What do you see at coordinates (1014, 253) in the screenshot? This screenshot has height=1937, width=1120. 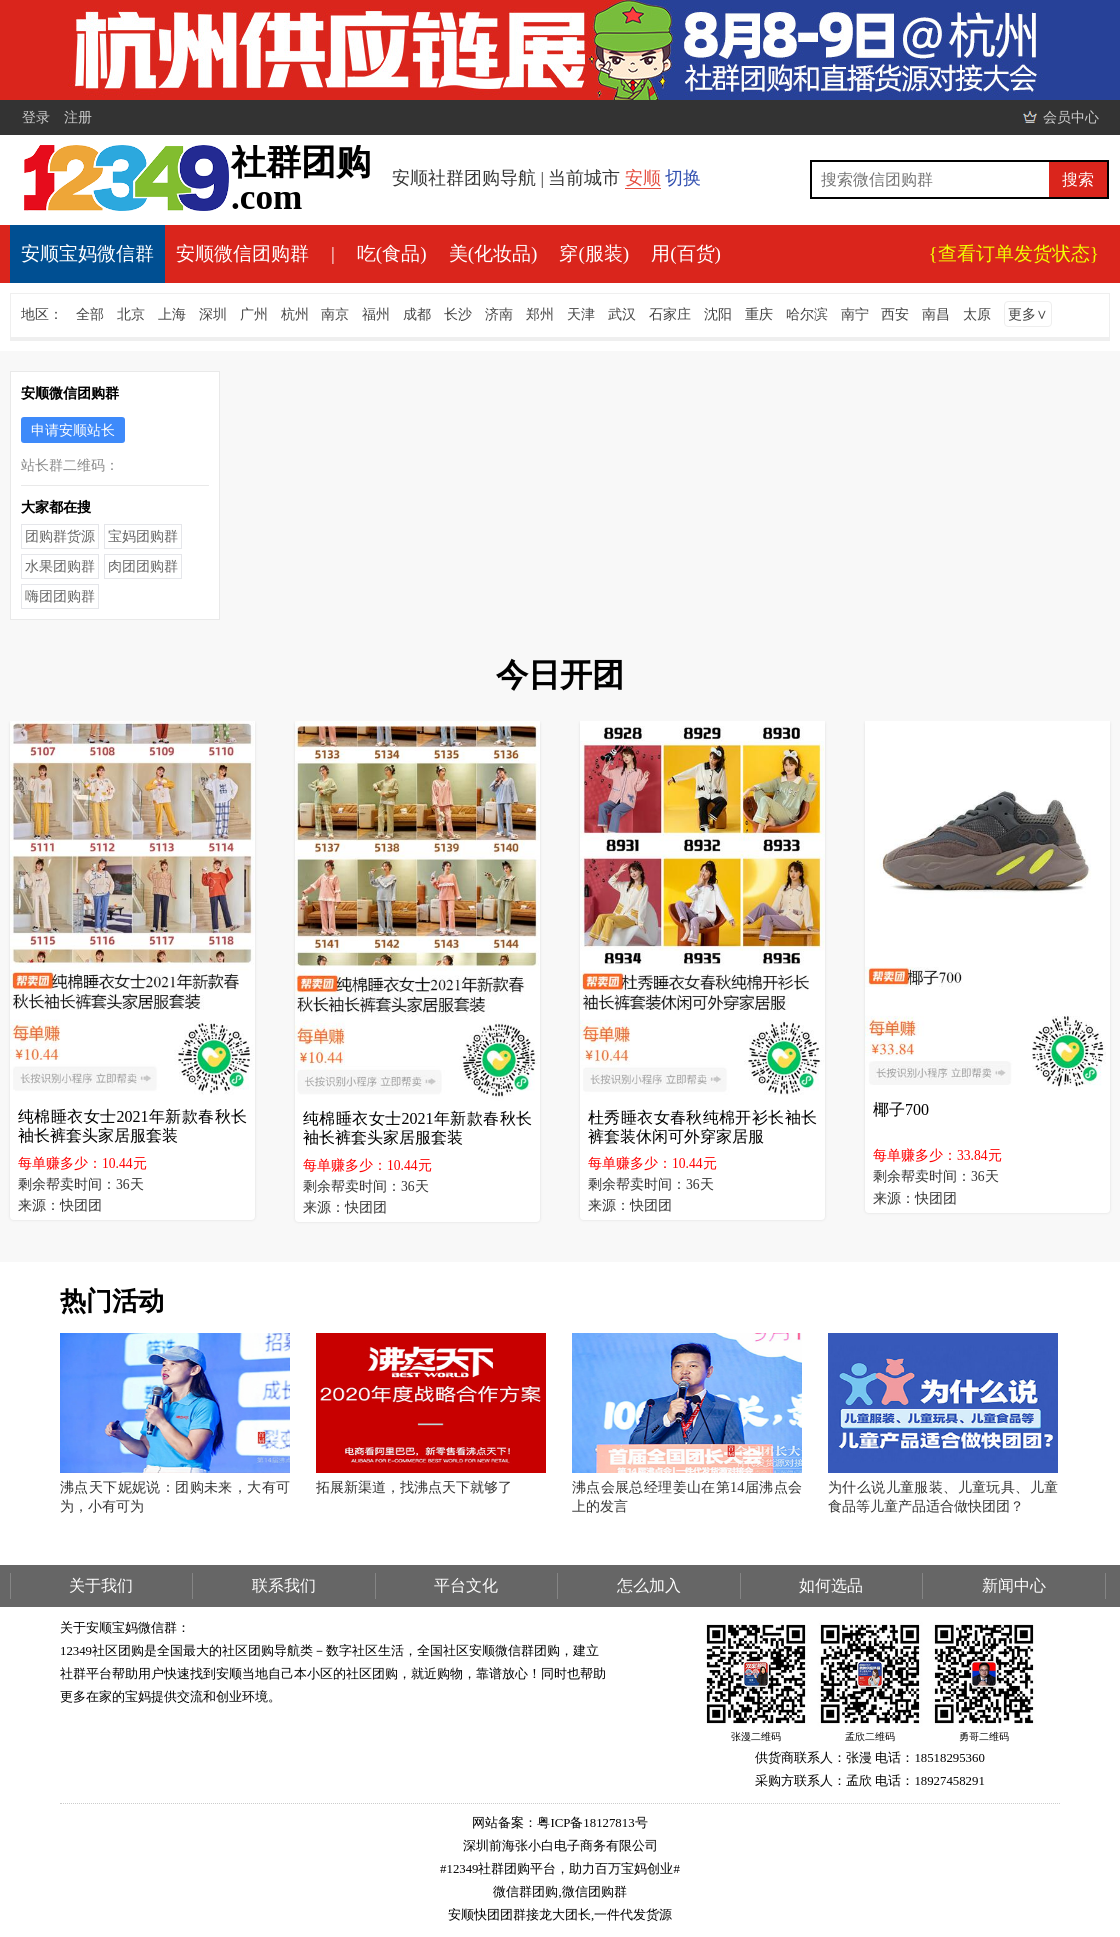 I see `{查看订单发货状态}` at bounding box center [1014, 253].